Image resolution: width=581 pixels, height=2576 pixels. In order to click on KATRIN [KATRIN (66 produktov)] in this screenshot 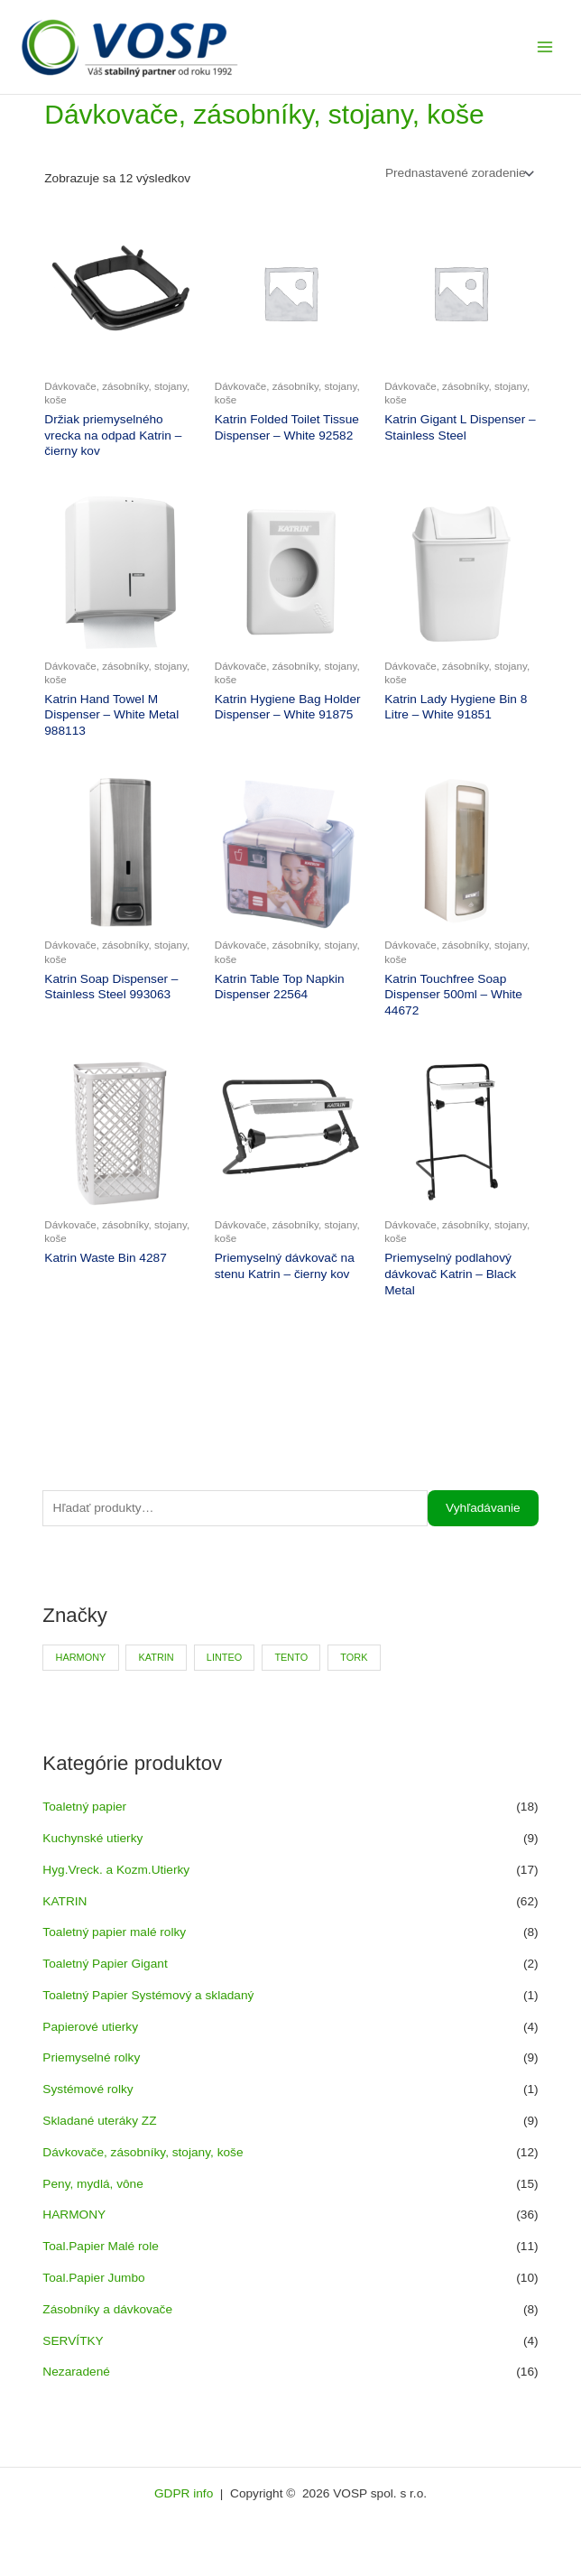, I will do `click(155, 1657)`.